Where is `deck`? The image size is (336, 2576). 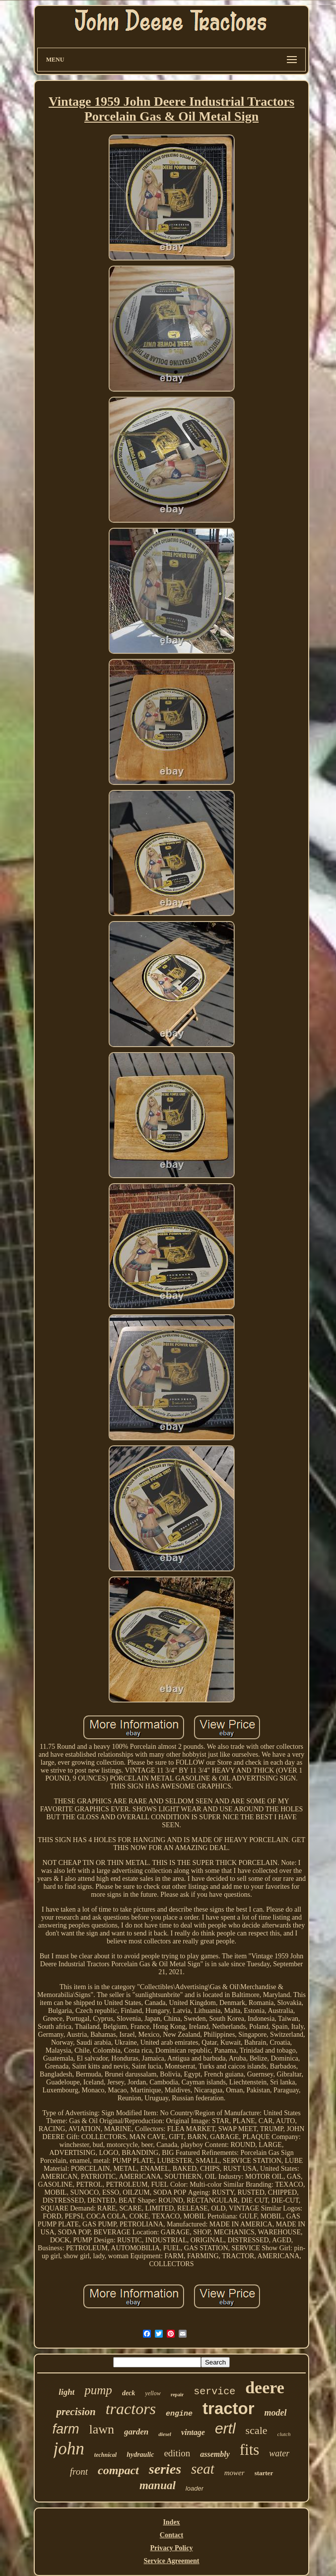
deck is located at coordinates (128, 2393).